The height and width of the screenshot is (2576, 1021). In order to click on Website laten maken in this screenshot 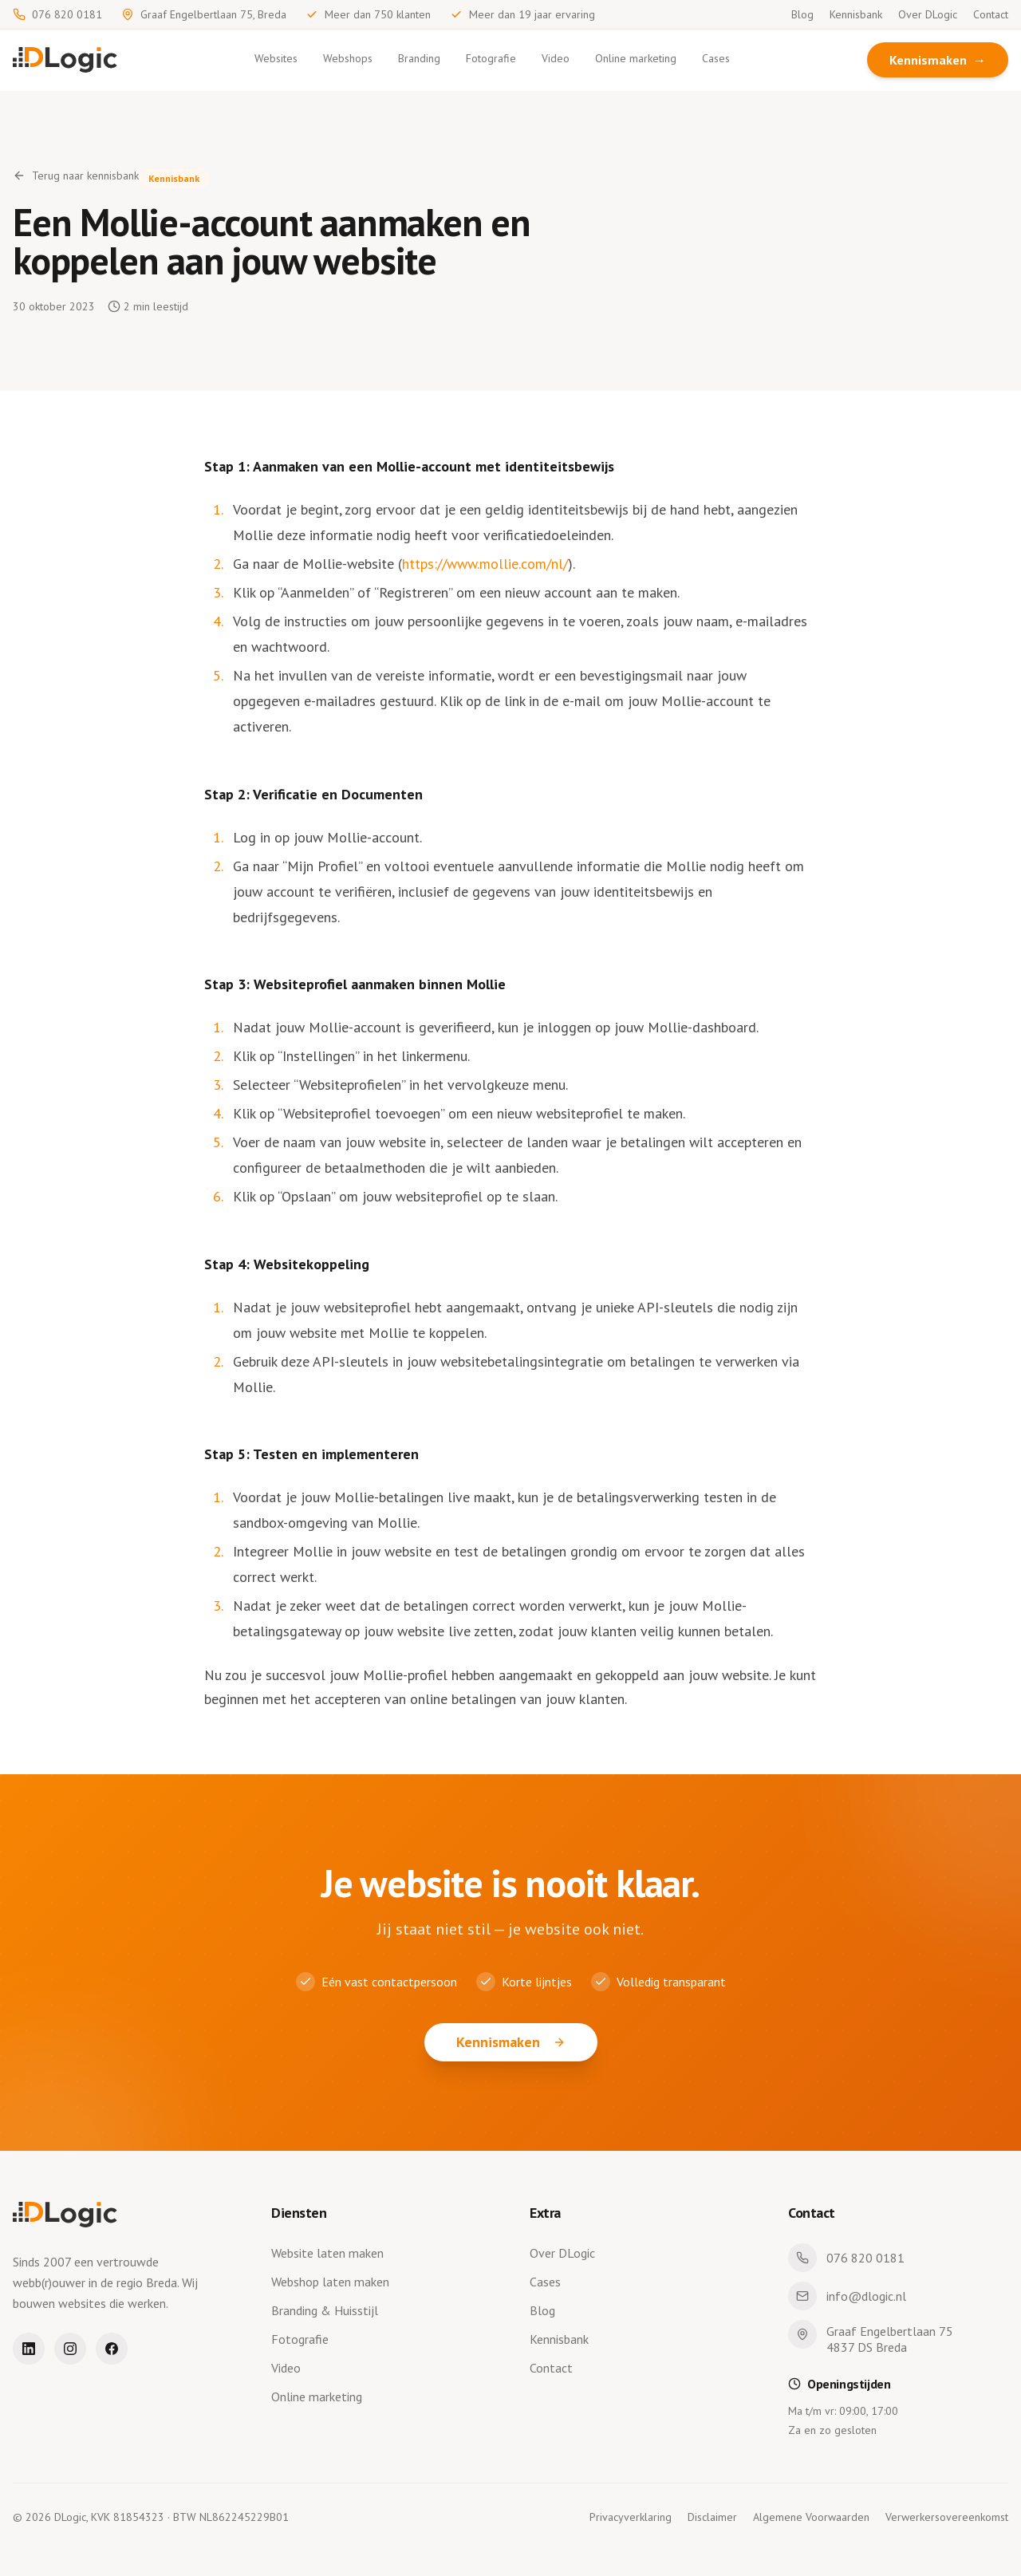, I will do `click(330, 2253)`.